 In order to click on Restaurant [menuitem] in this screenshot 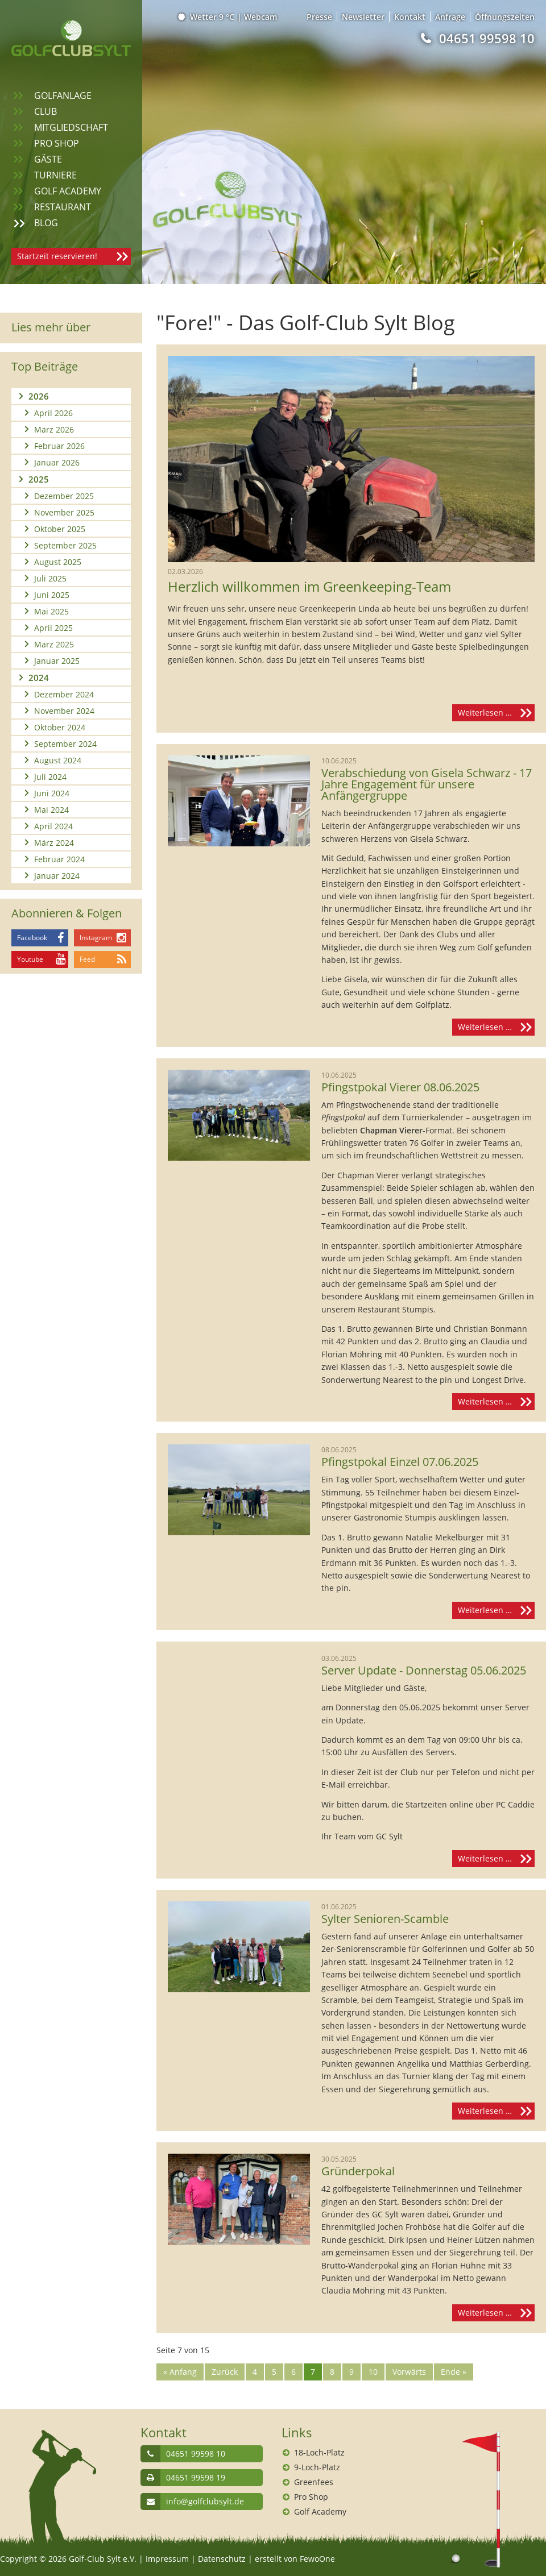, I will do `click(62, 207)`.